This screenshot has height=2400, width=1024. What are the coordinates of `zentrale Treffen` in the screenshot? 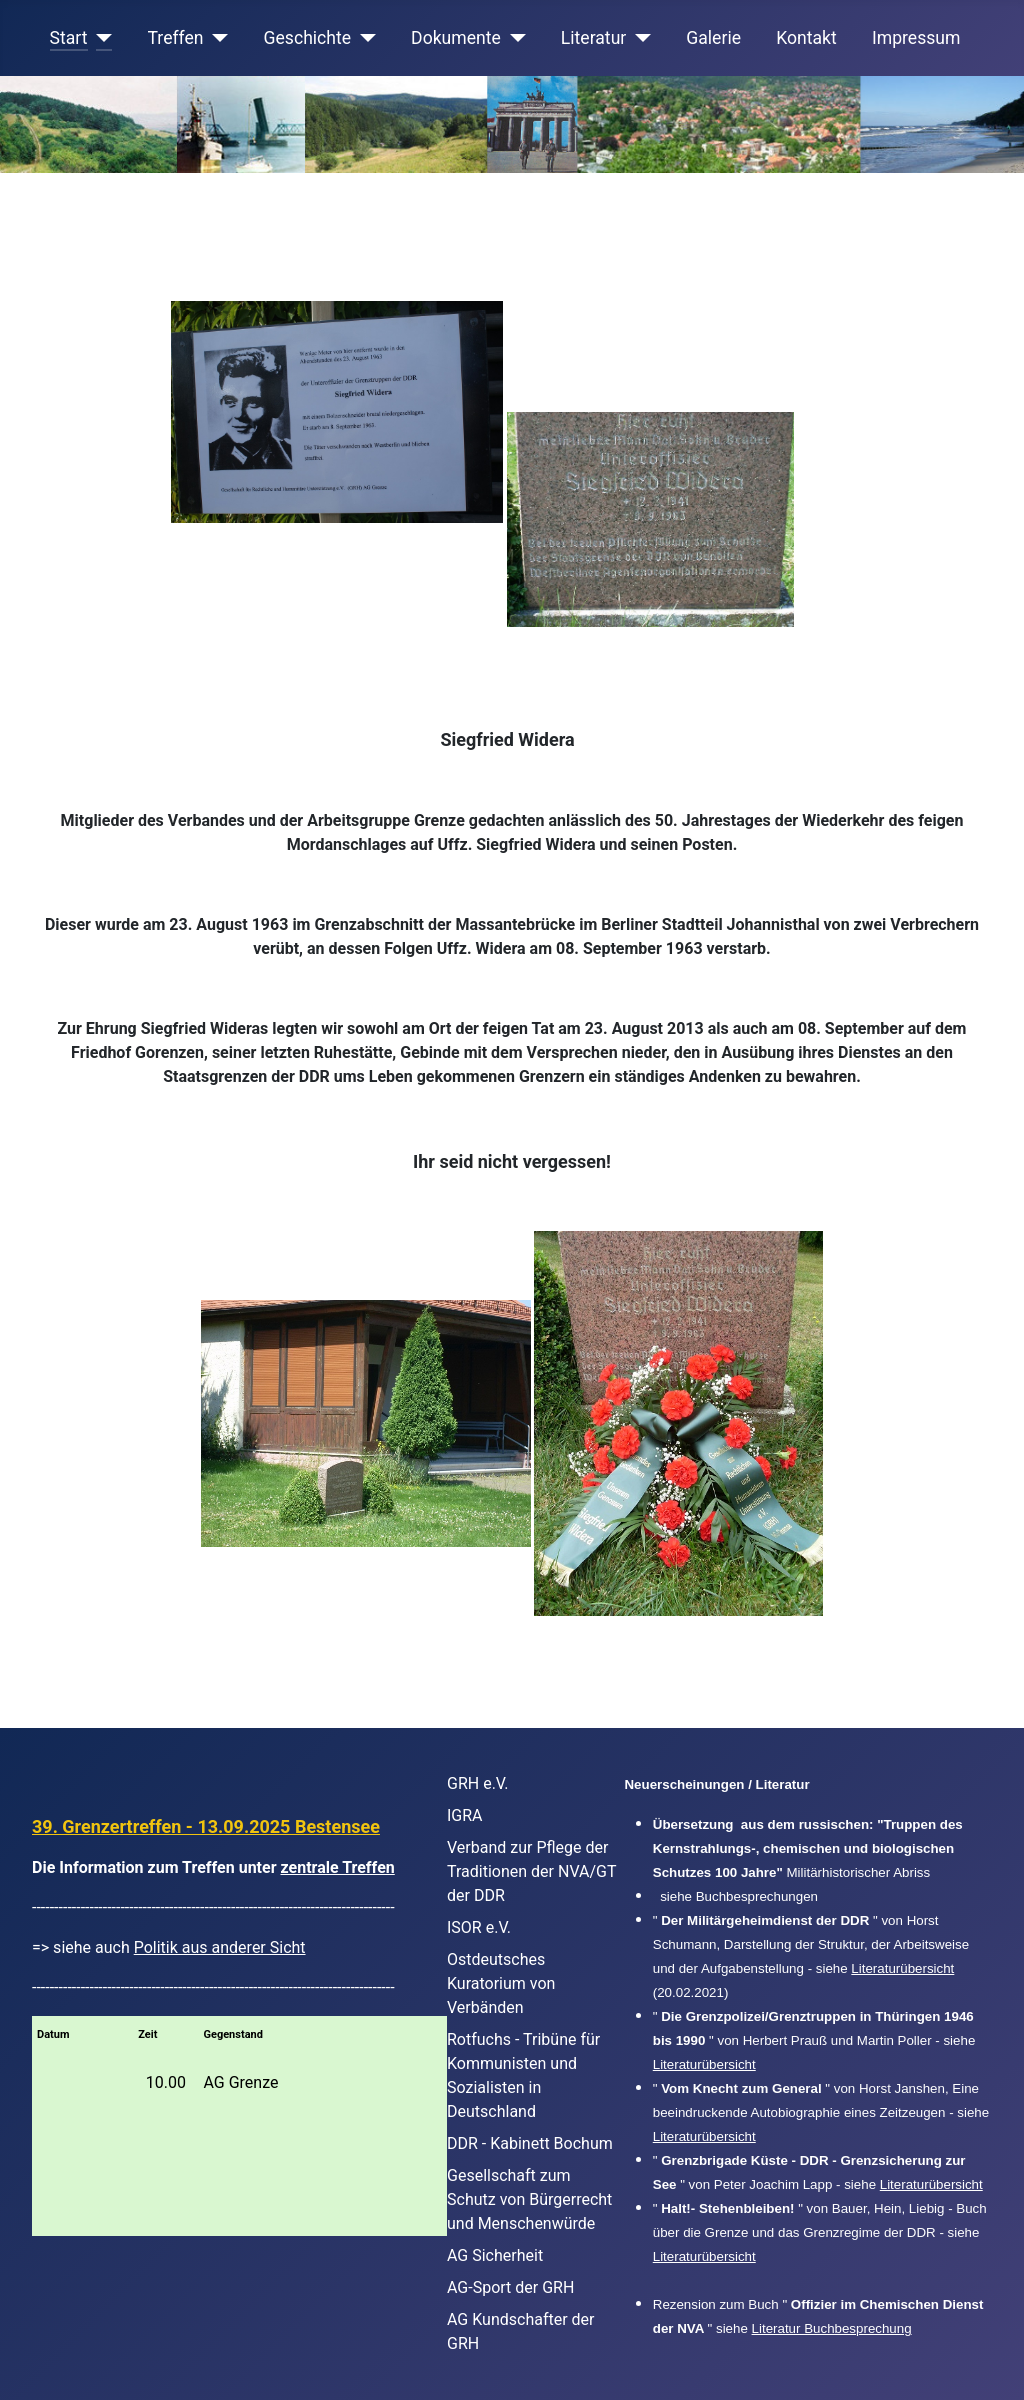 It's located at (338, 1867).